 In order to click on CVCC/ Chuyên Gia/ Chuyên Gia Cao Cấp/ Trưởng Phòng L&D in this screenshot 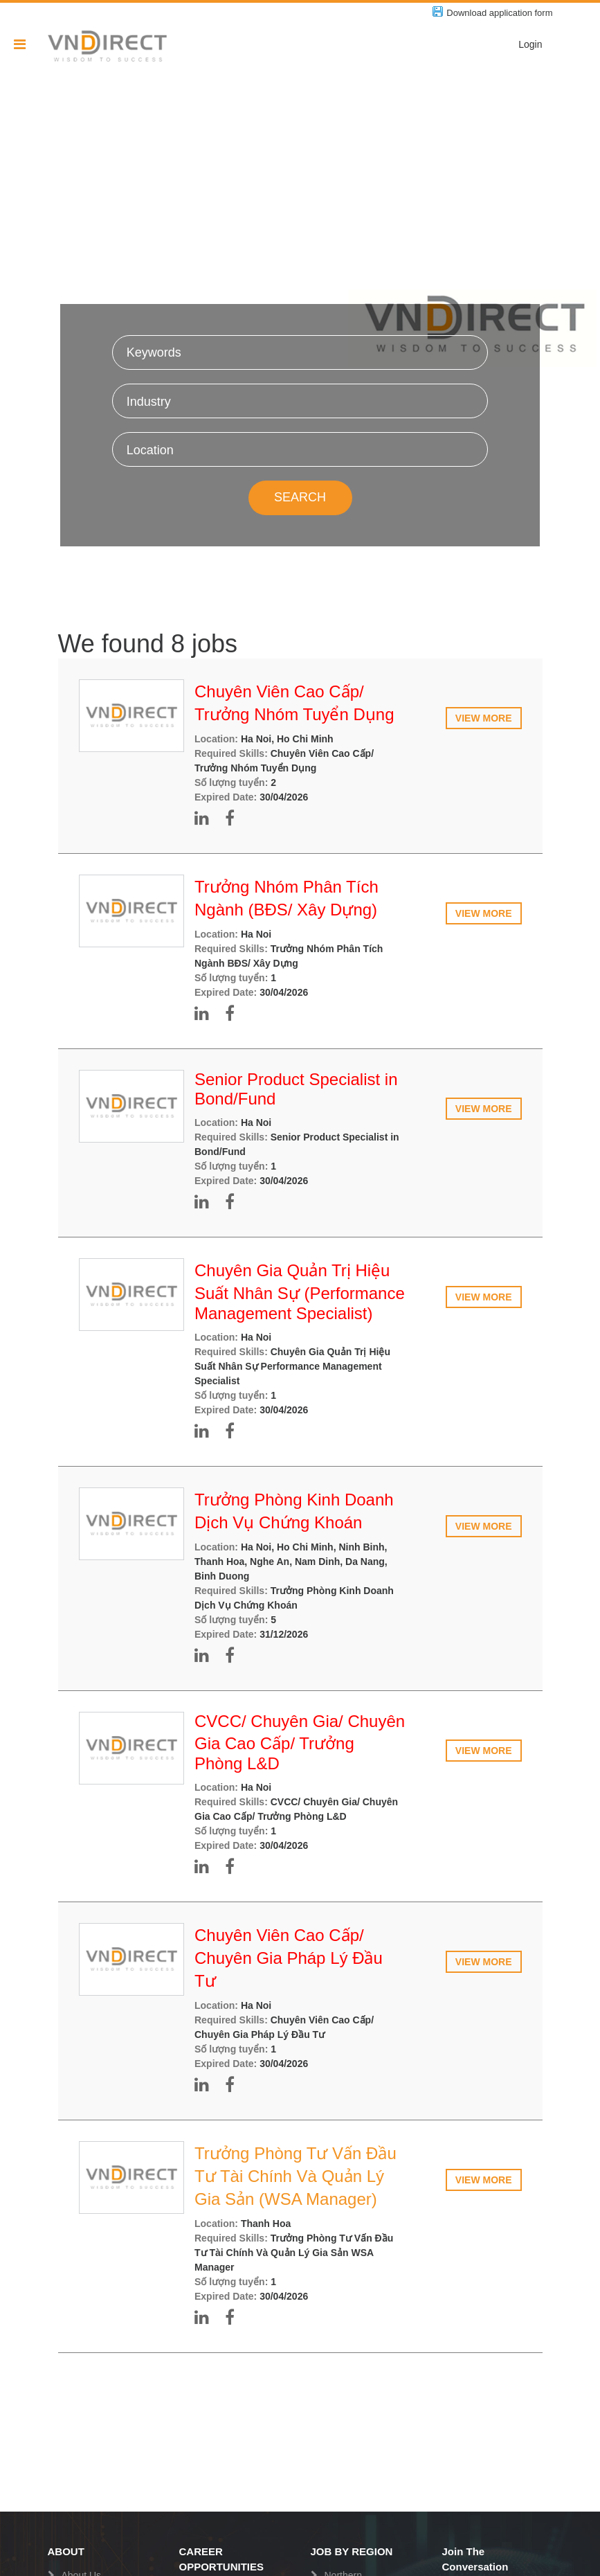, I will do `click(299, 1742)`.